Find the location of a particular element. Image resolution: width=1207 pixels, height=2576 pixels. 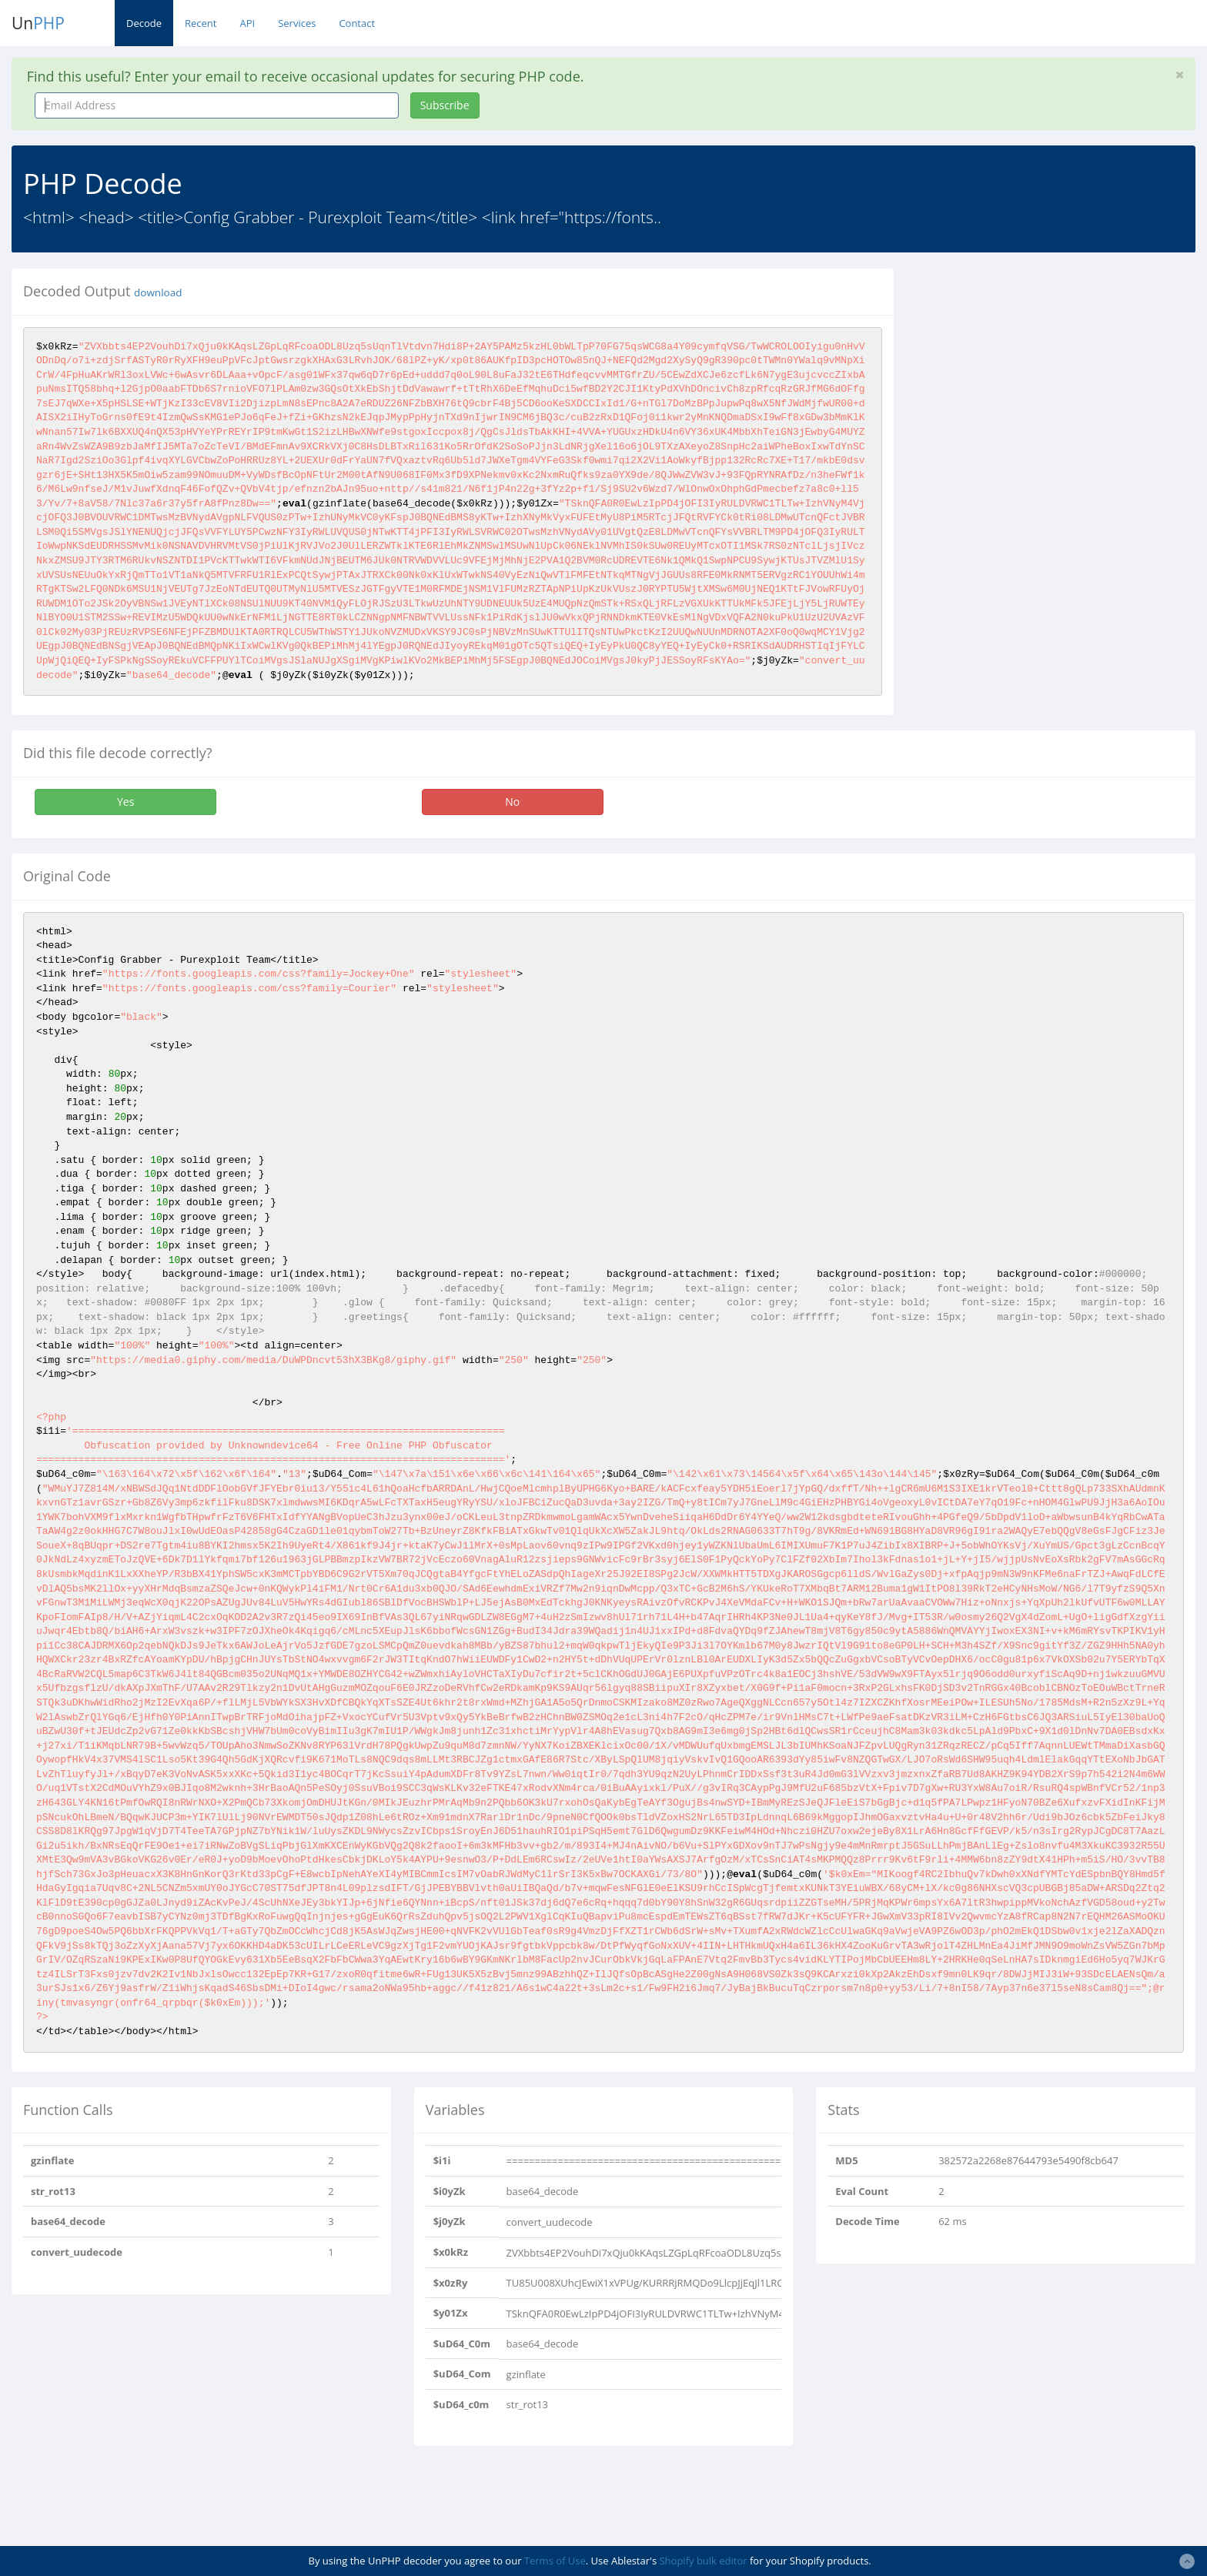

Contact is located at coordinates (357, 23).